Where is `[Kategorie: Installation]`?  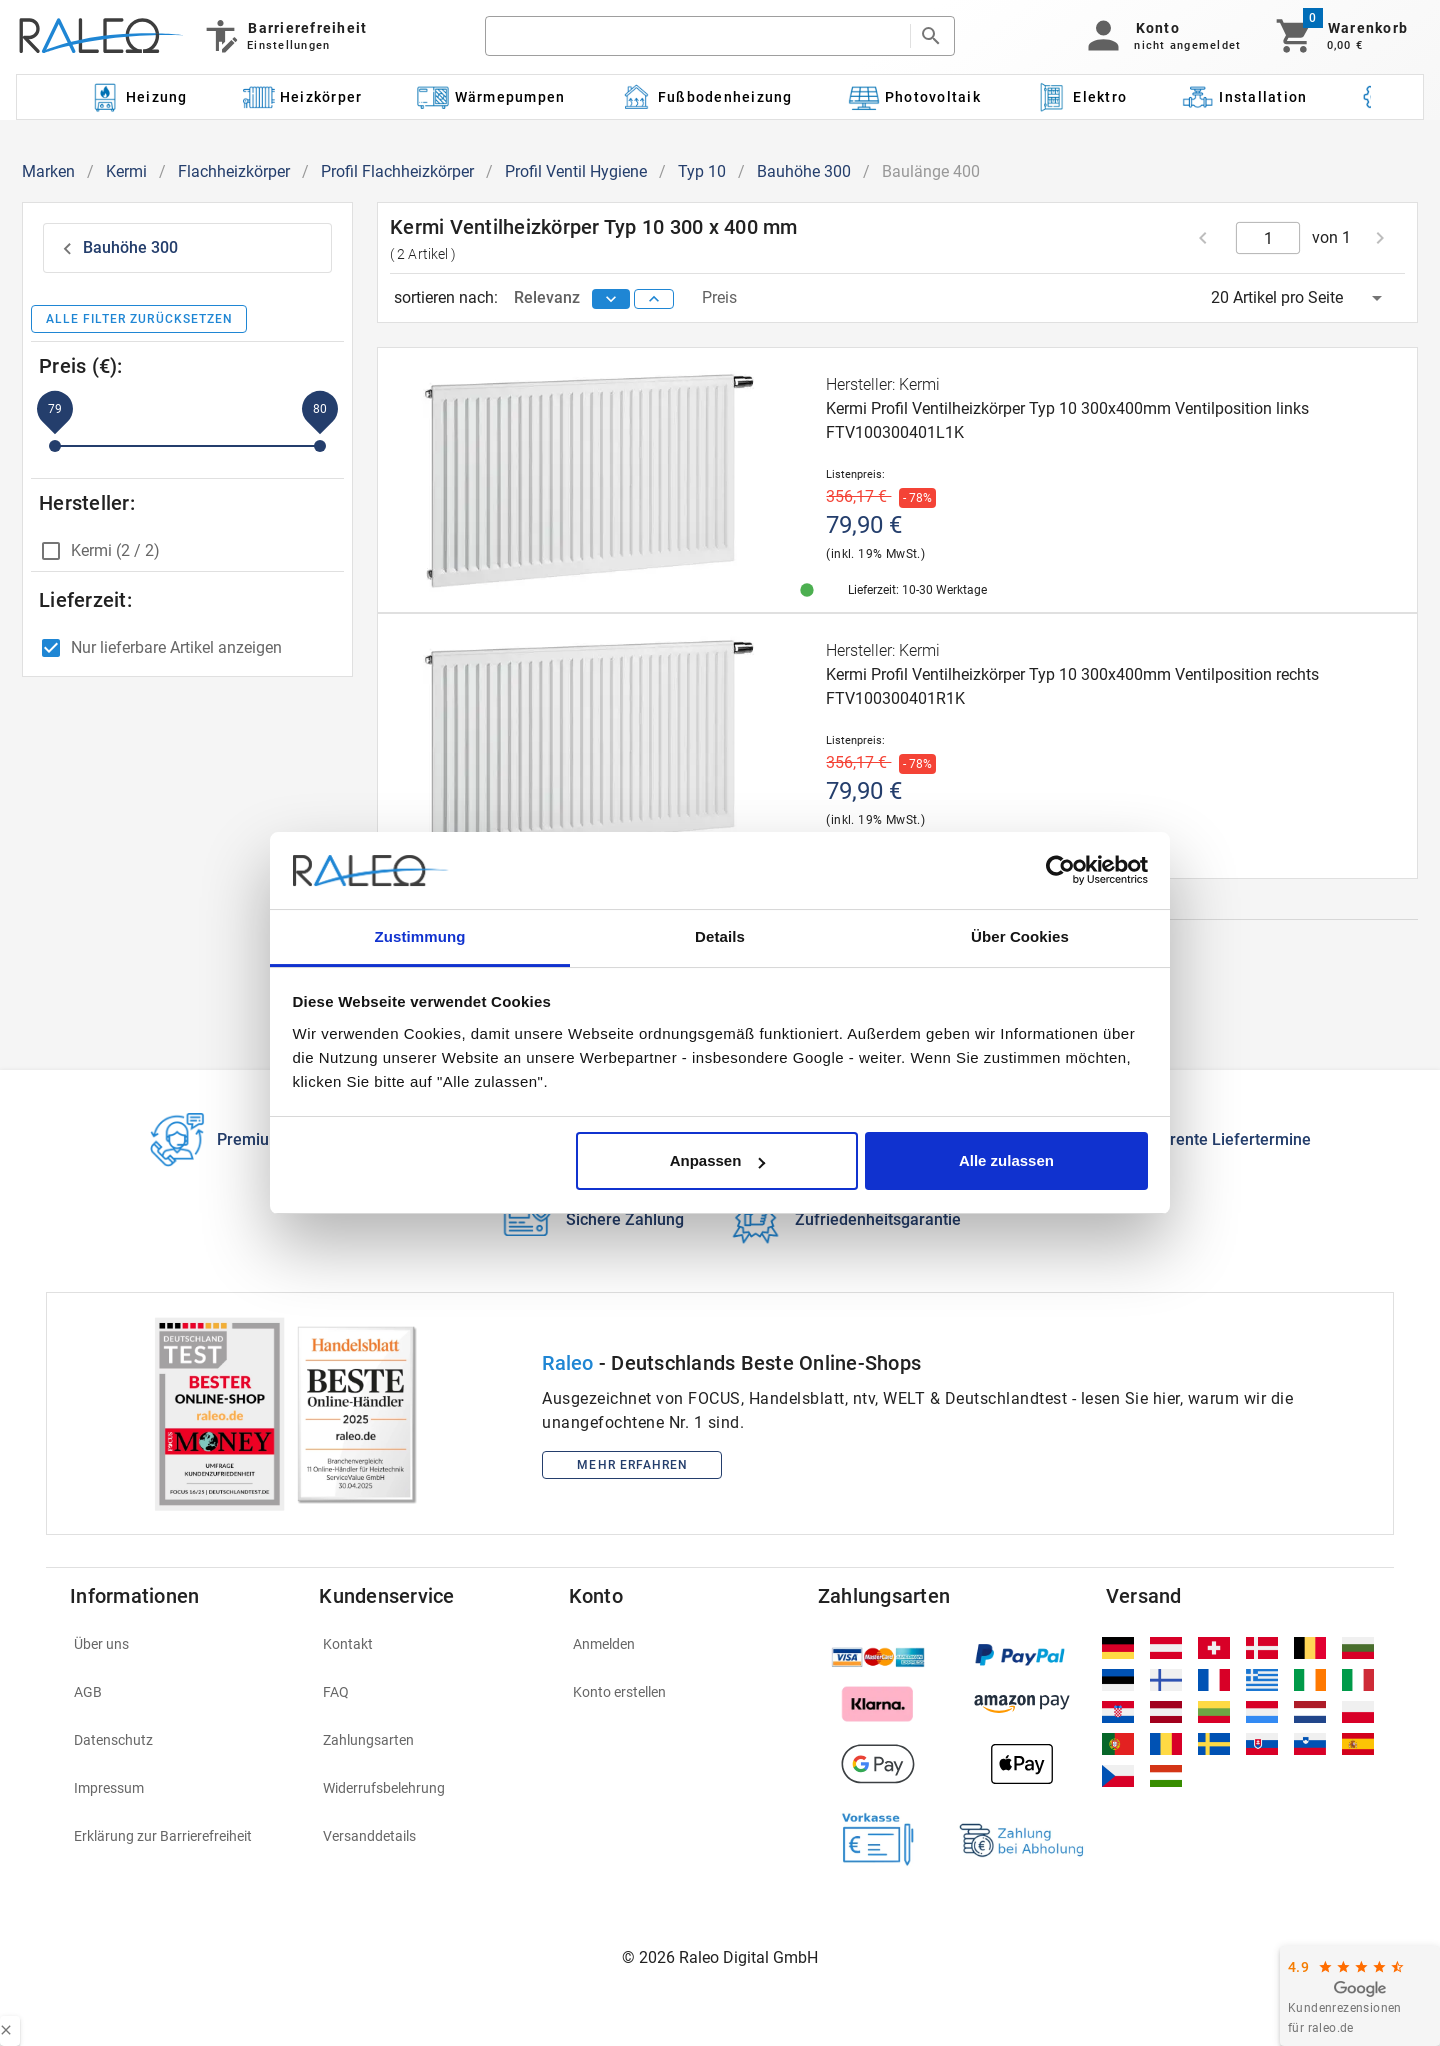 [Kategorie: Installation] is located at coordinates (1245, 97).